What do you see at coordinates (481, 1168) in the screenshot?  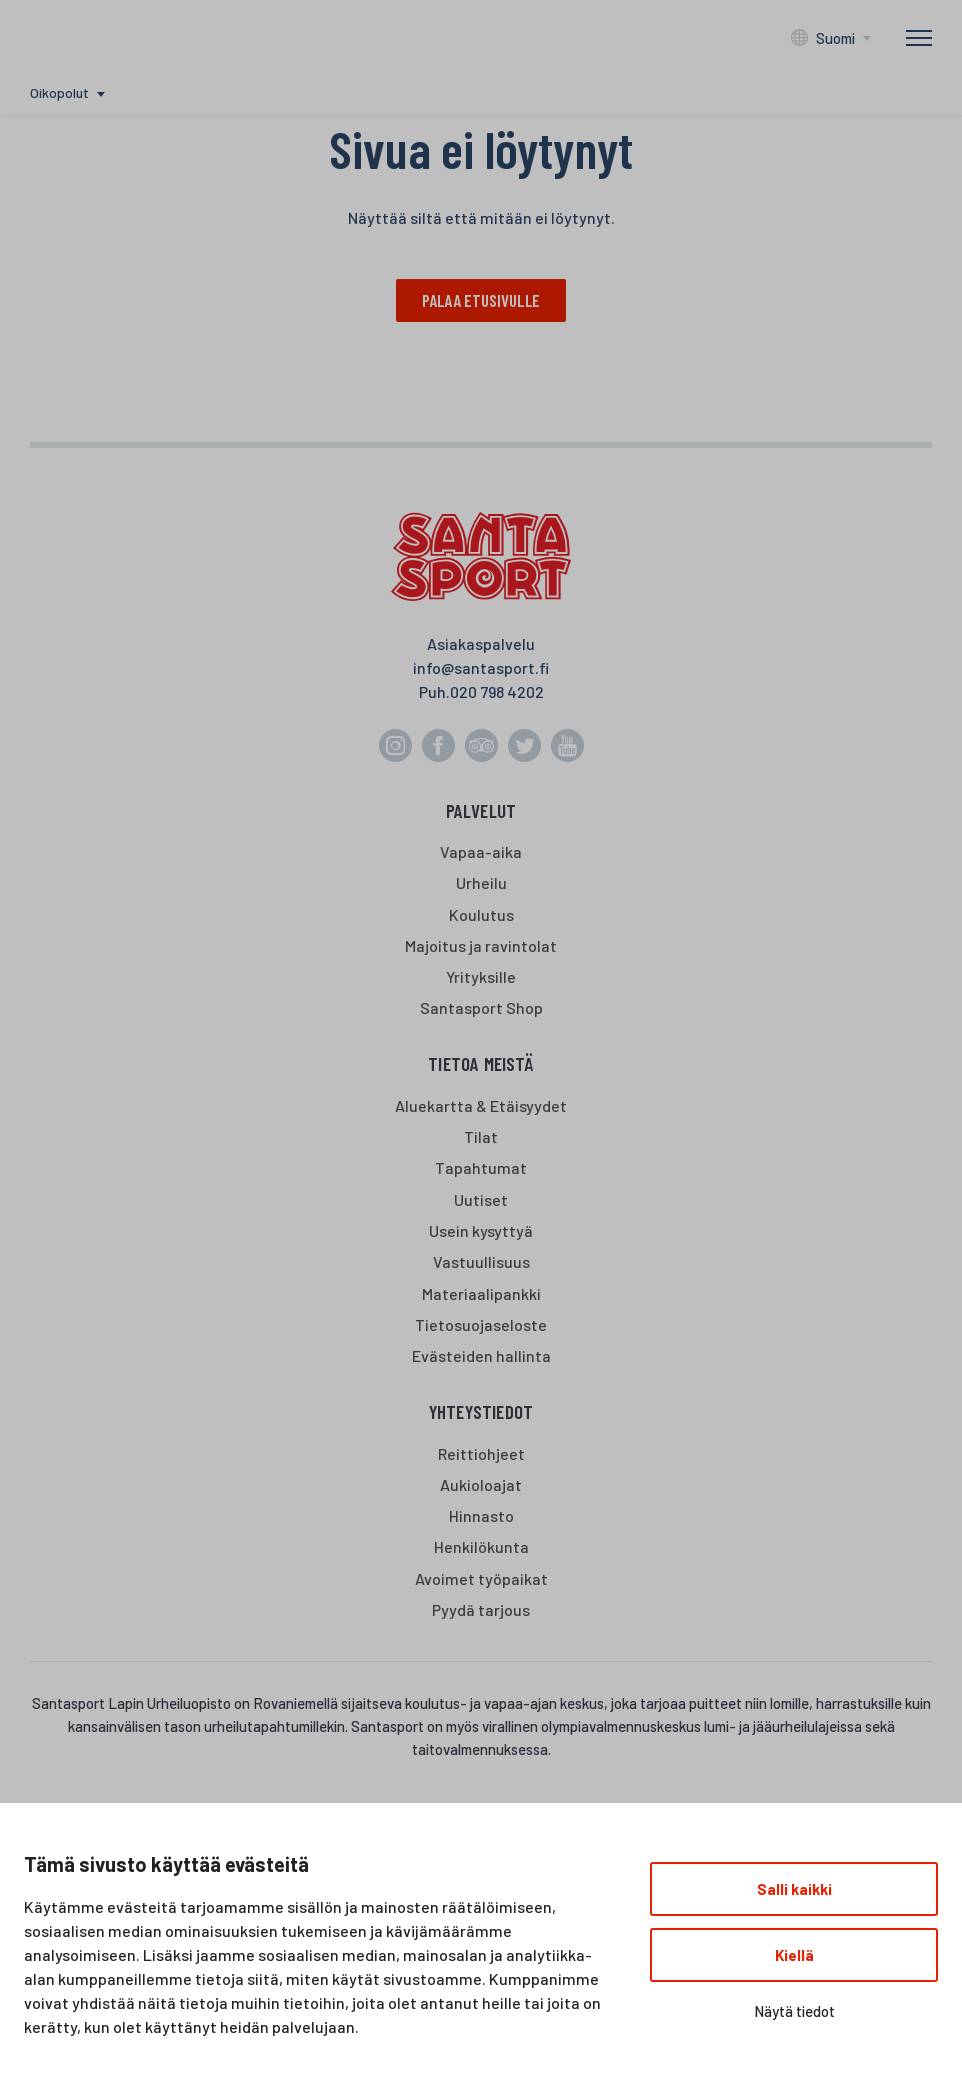 I see `Tapahtumat` at bounding box center [481, 1168].